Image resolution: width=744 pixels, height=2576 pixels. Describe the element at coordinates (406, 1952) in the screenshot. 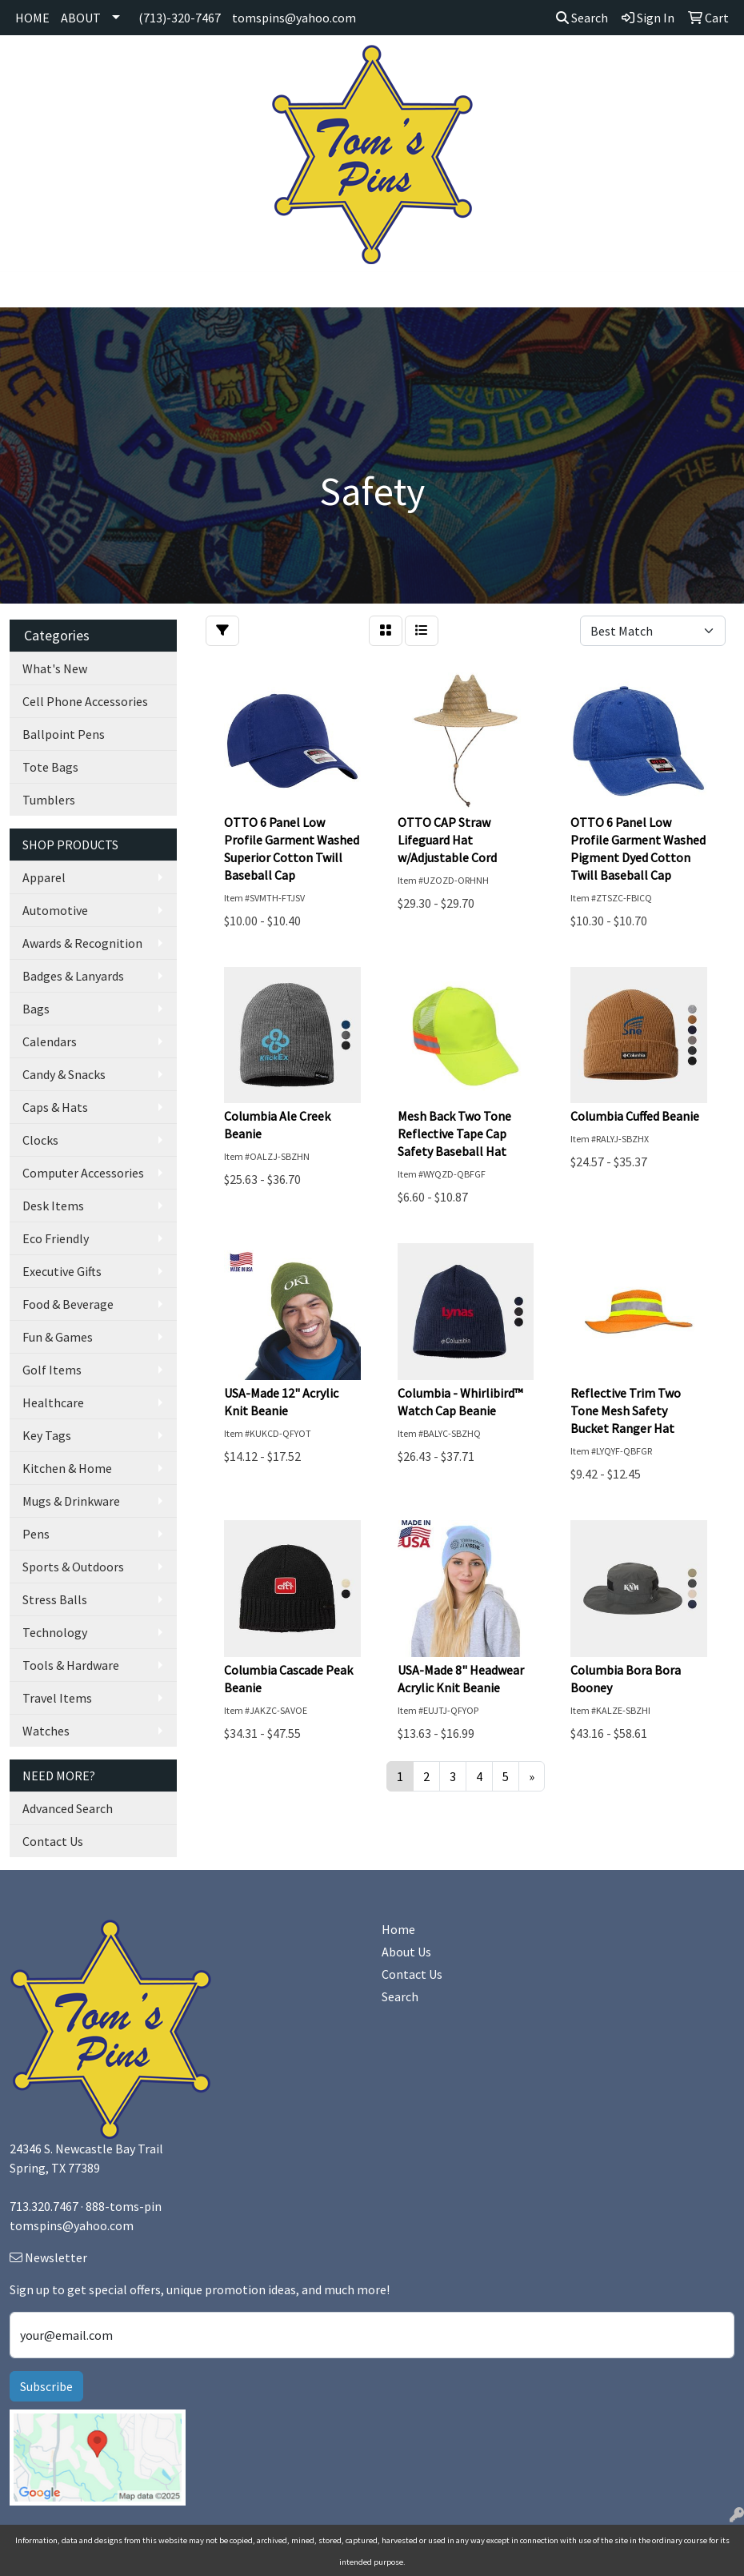

I see `About Us` at that location.